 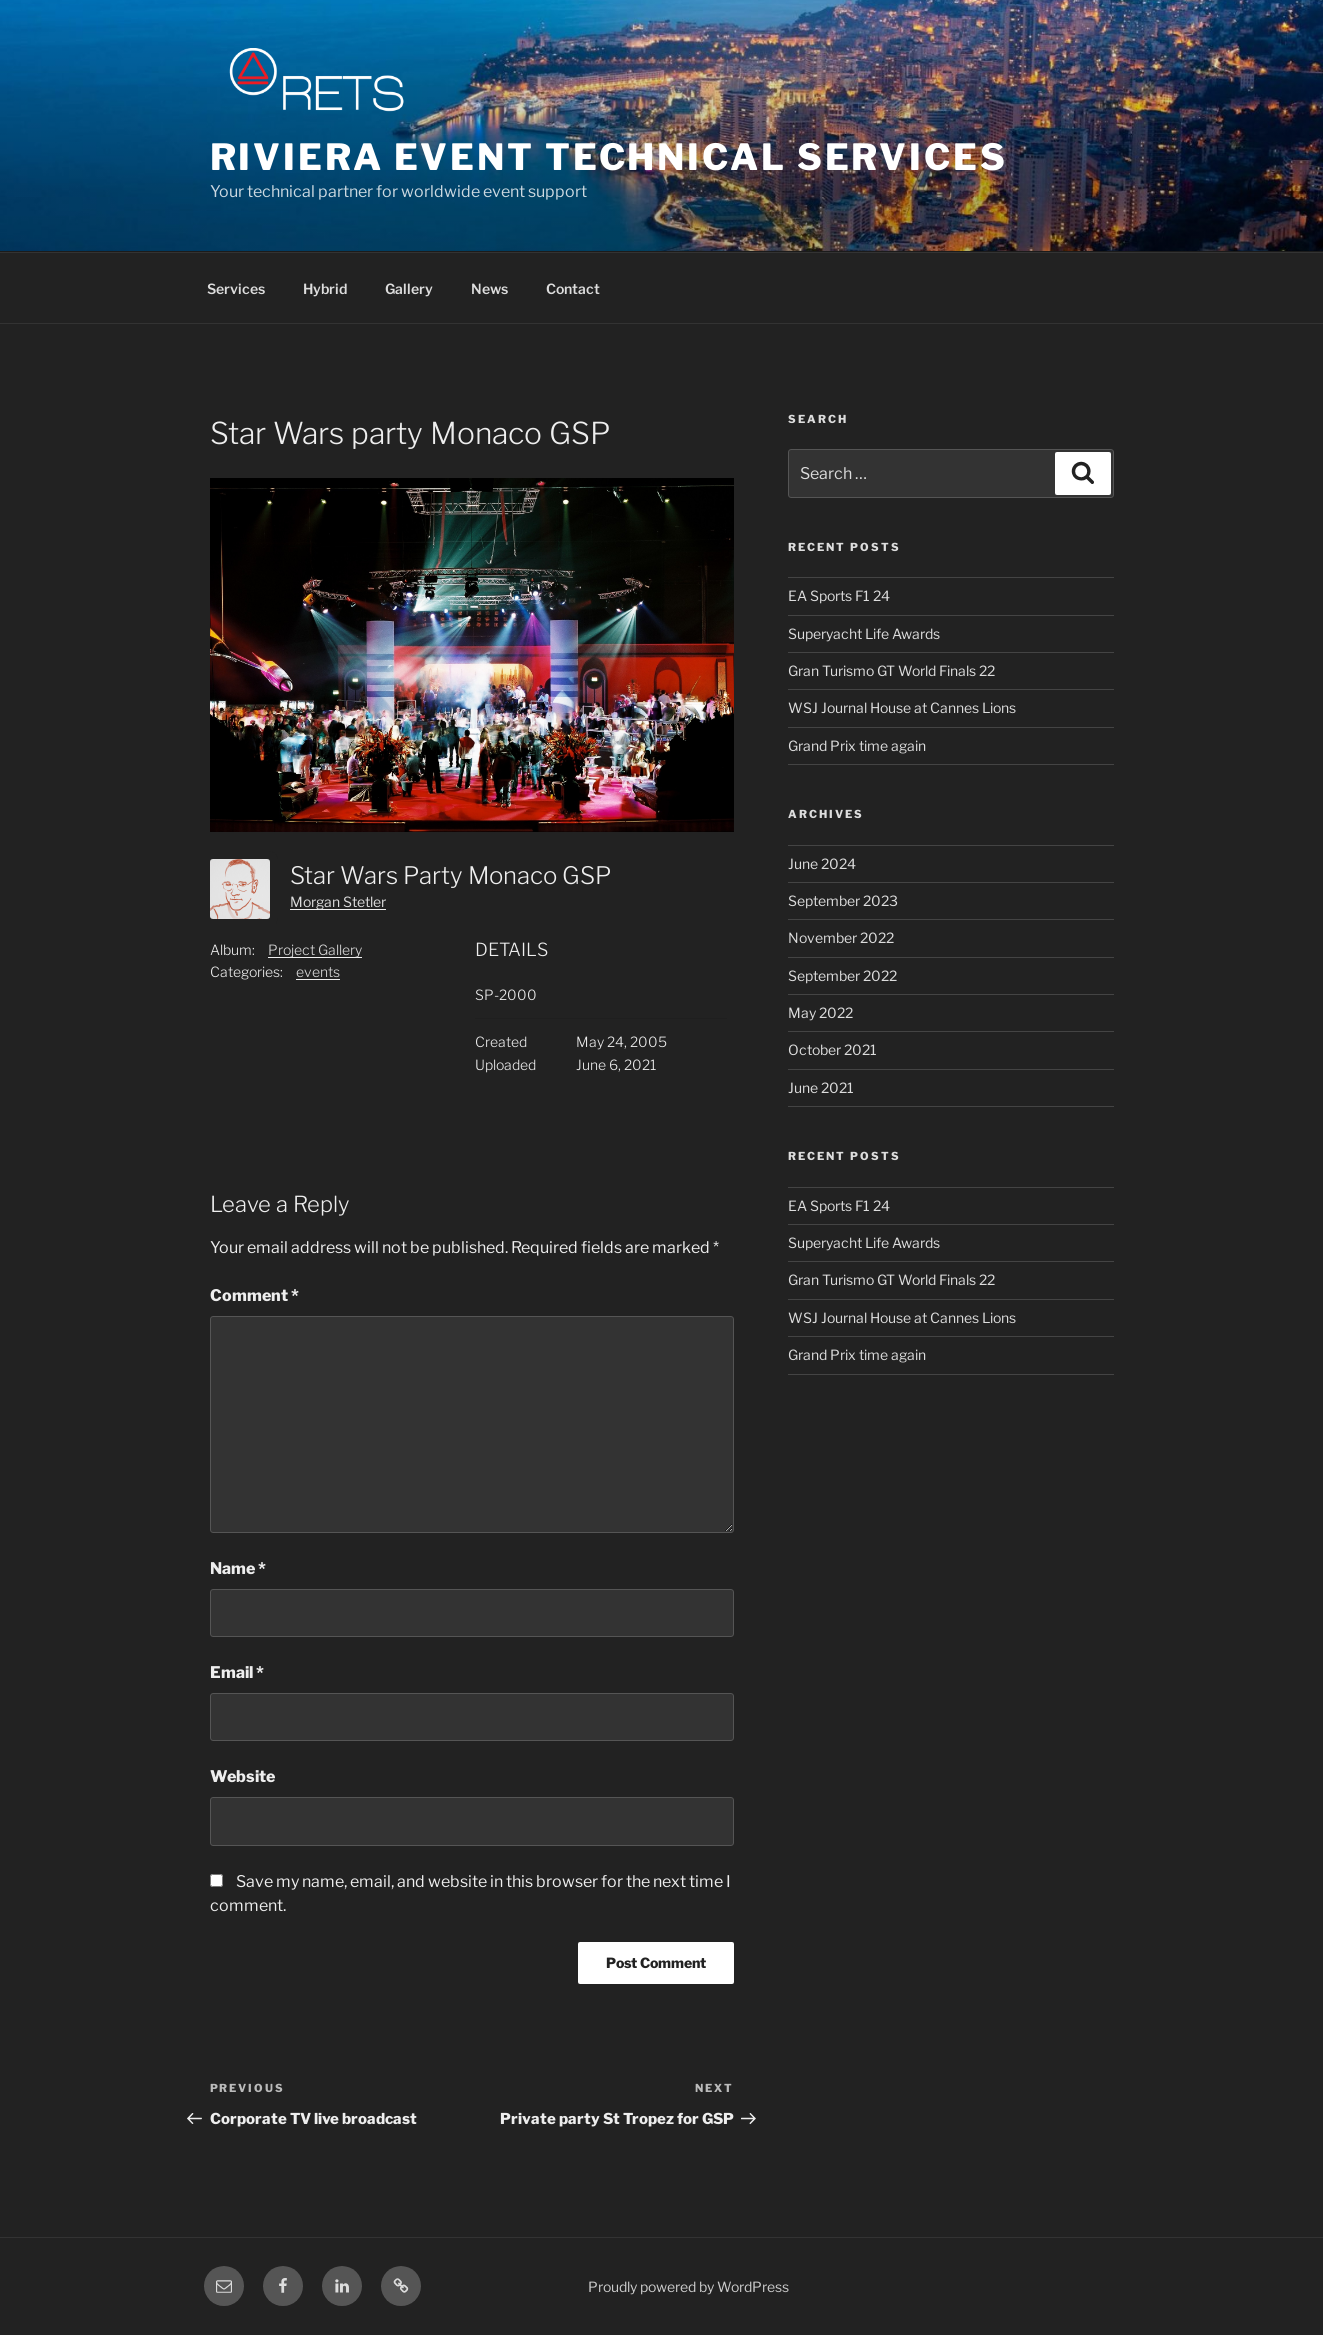 What do you see at coordinates (857, 745) in the screenshot?
I see `Grand Prix time again` at bounding box center [857, 745].